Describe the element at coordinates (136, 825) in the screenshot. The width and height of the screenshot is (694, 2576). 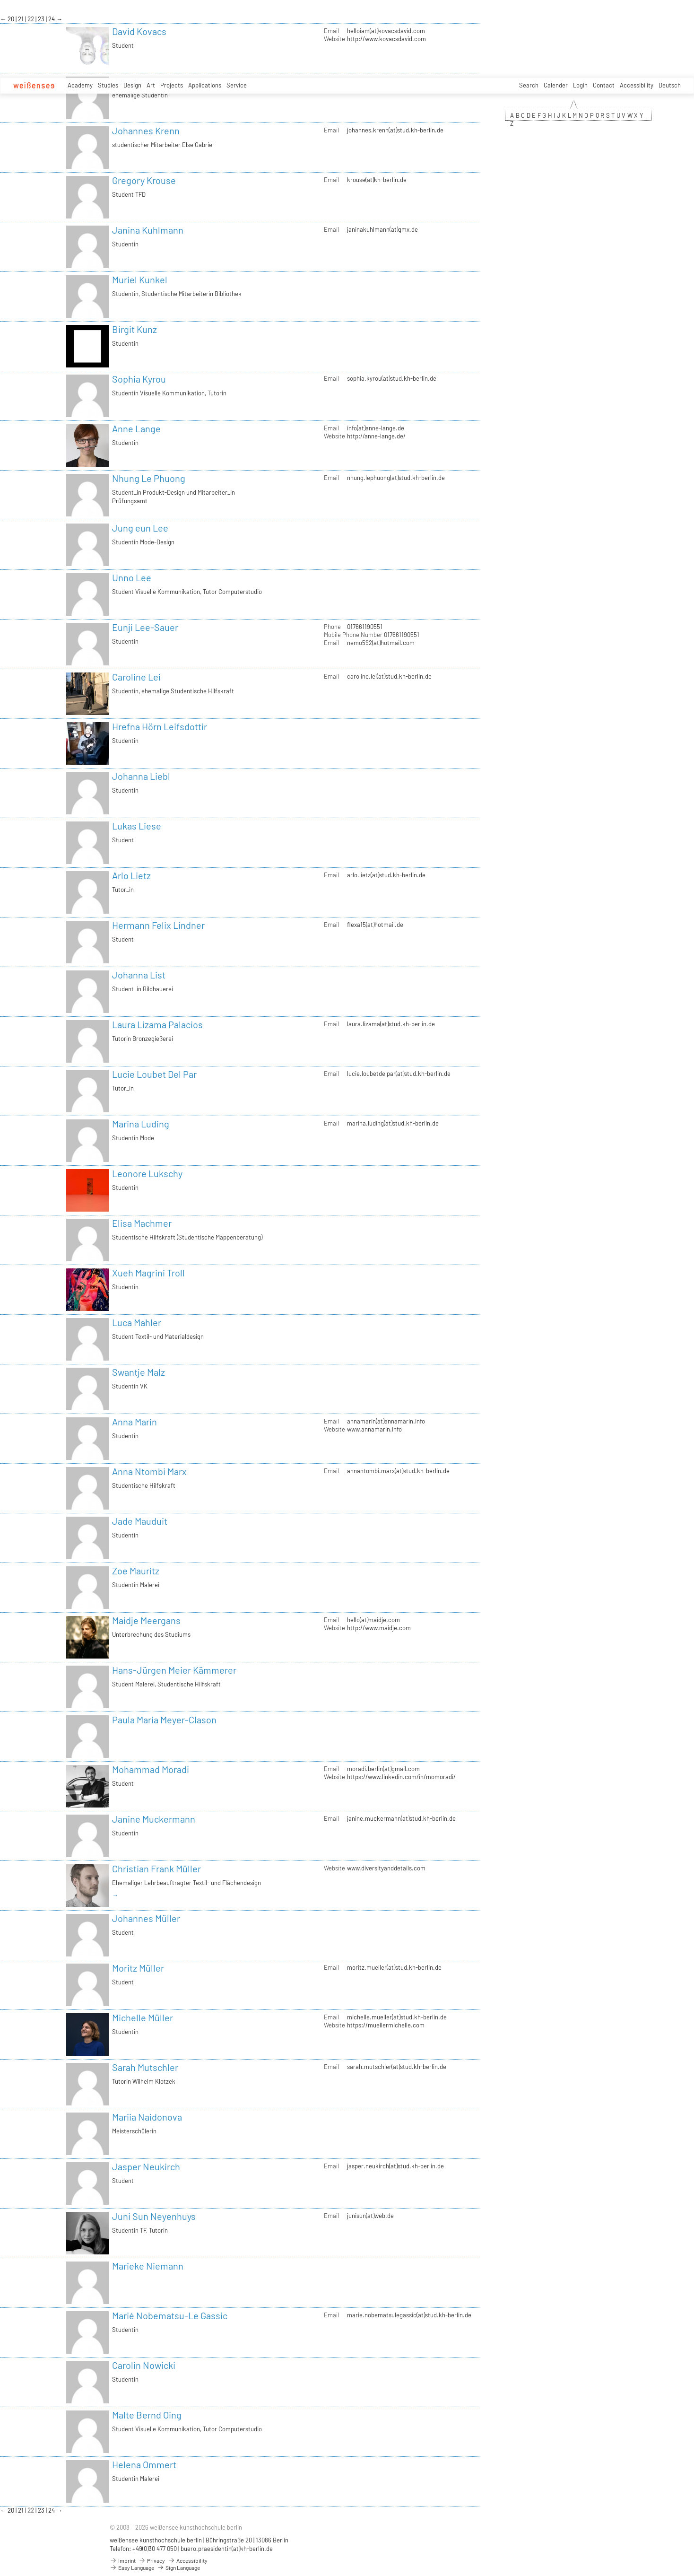
I see `Lukas Liese` at that location.